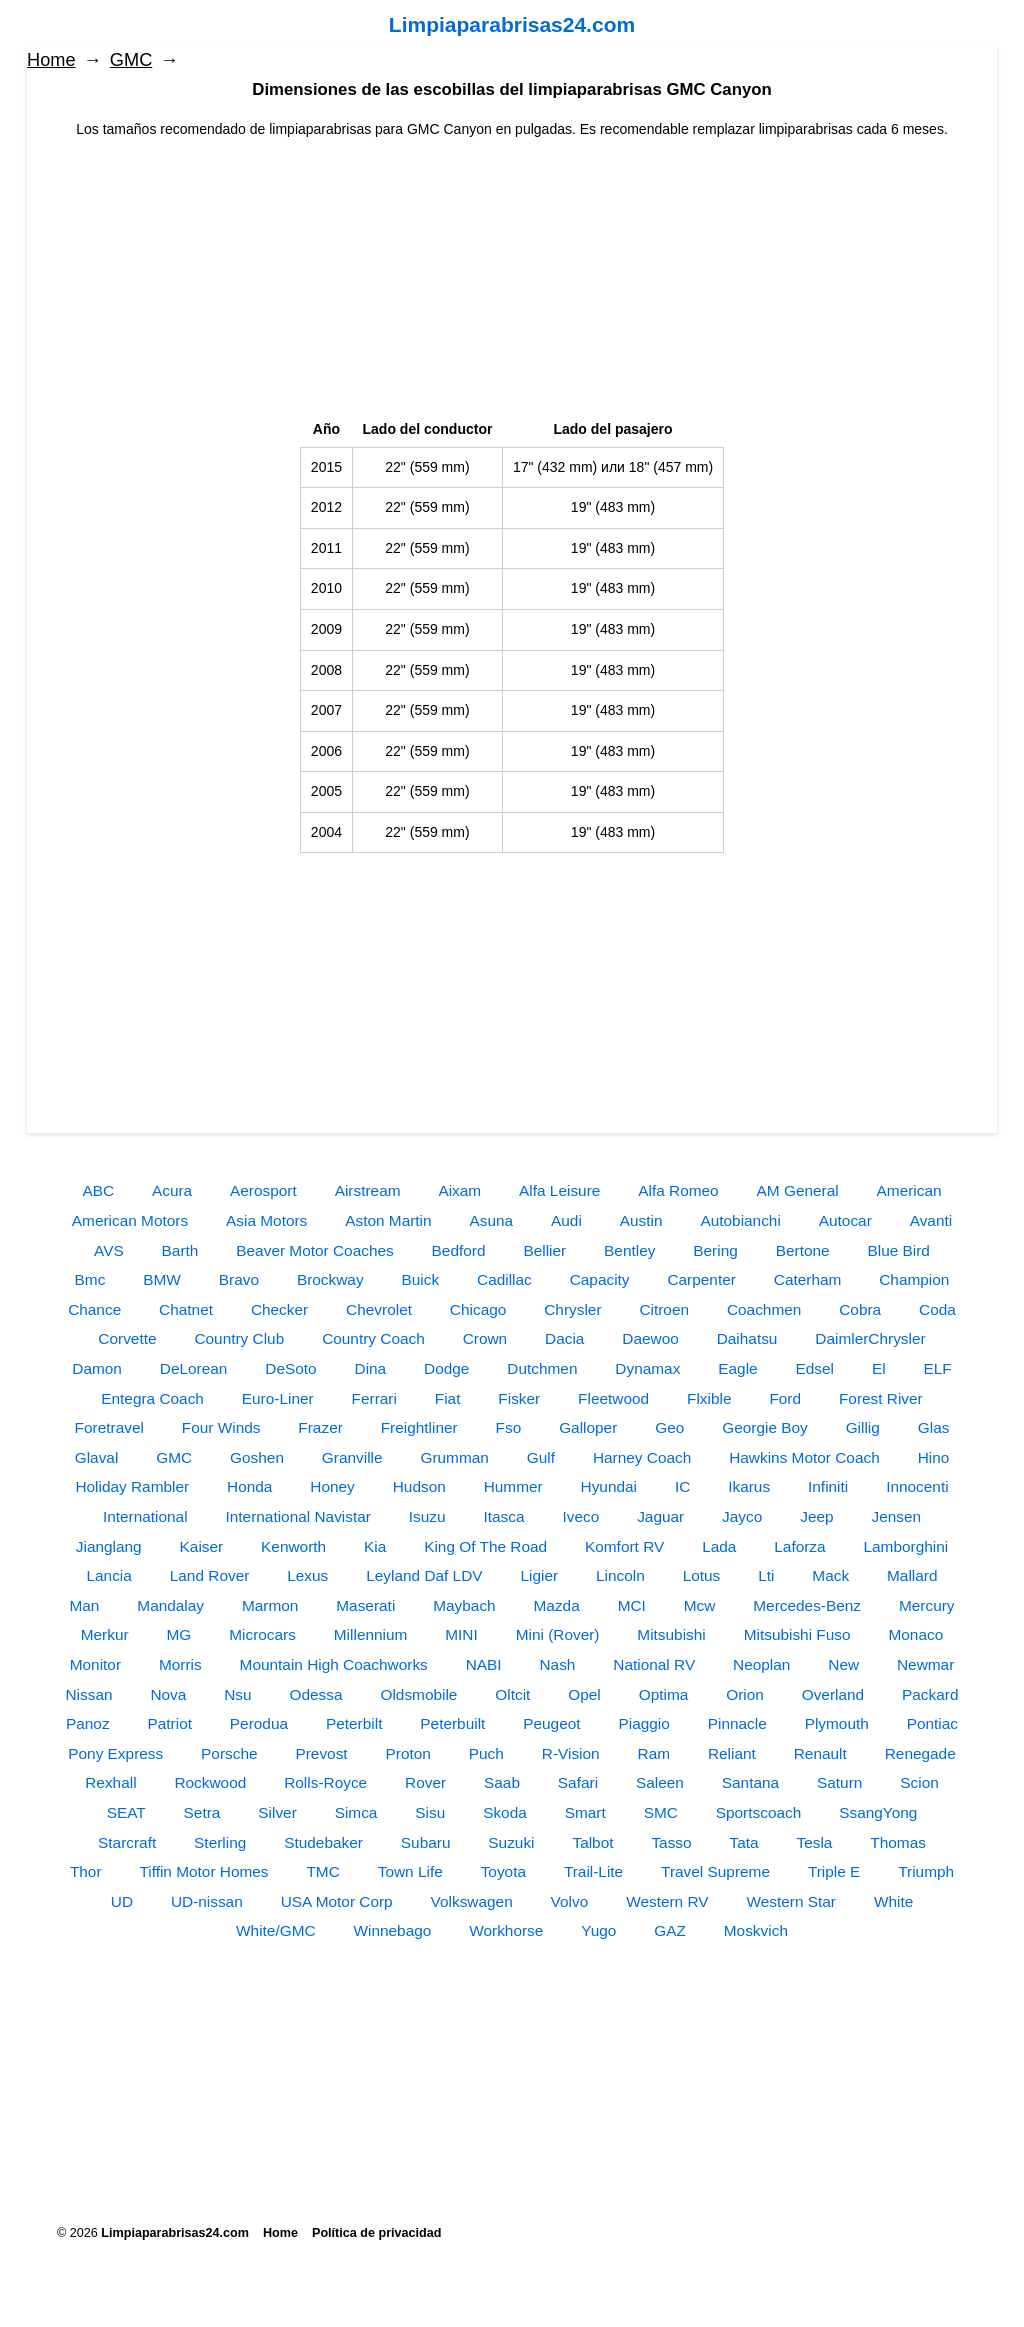  Describe the element at coordinates (446, 1368) in the screenshot. I see `Dodge` at that location.